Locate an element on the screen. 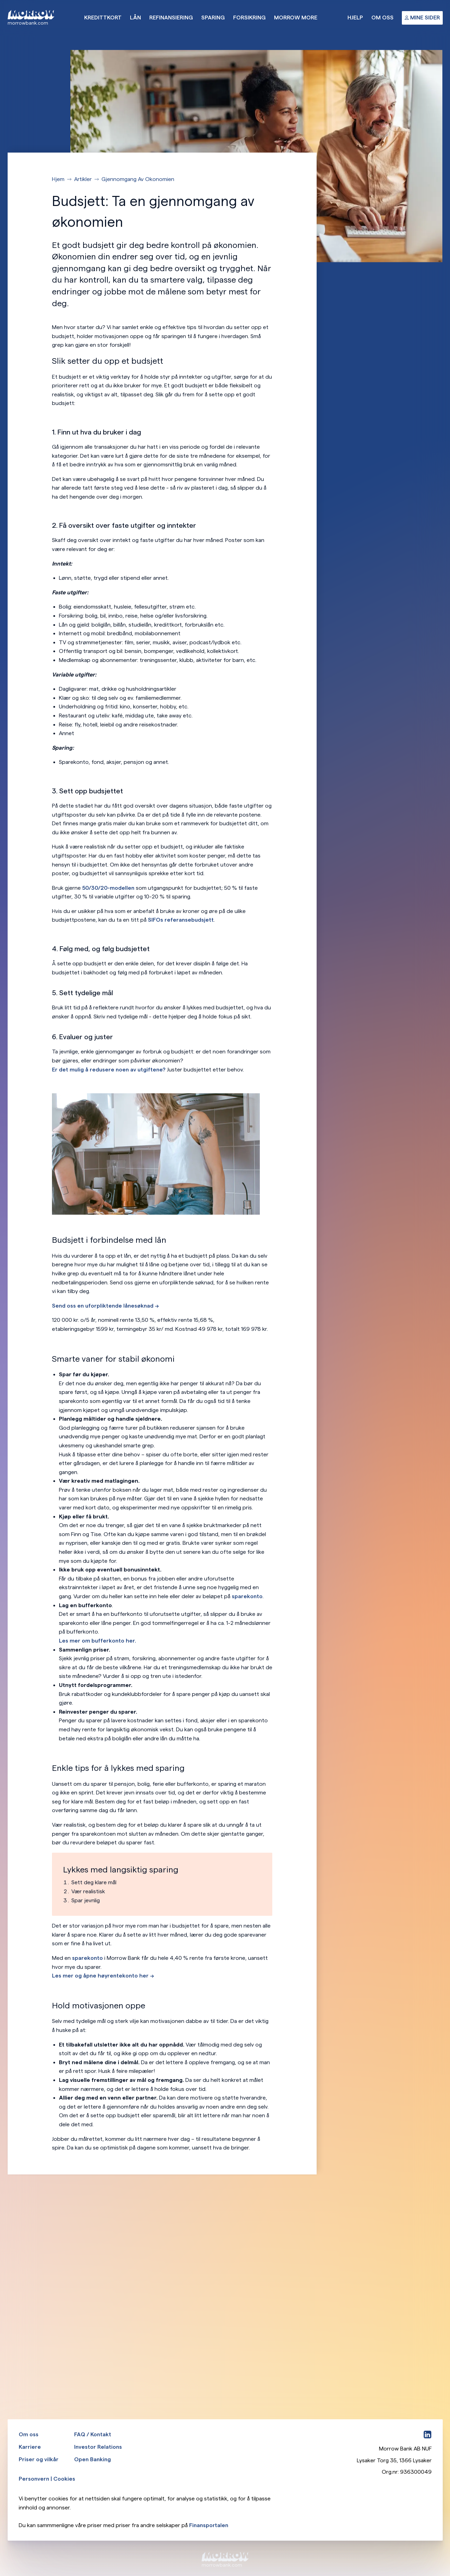 The width and height of the screenshot is (450, 2576). Kredittkort is located at coordinates (103, 17).